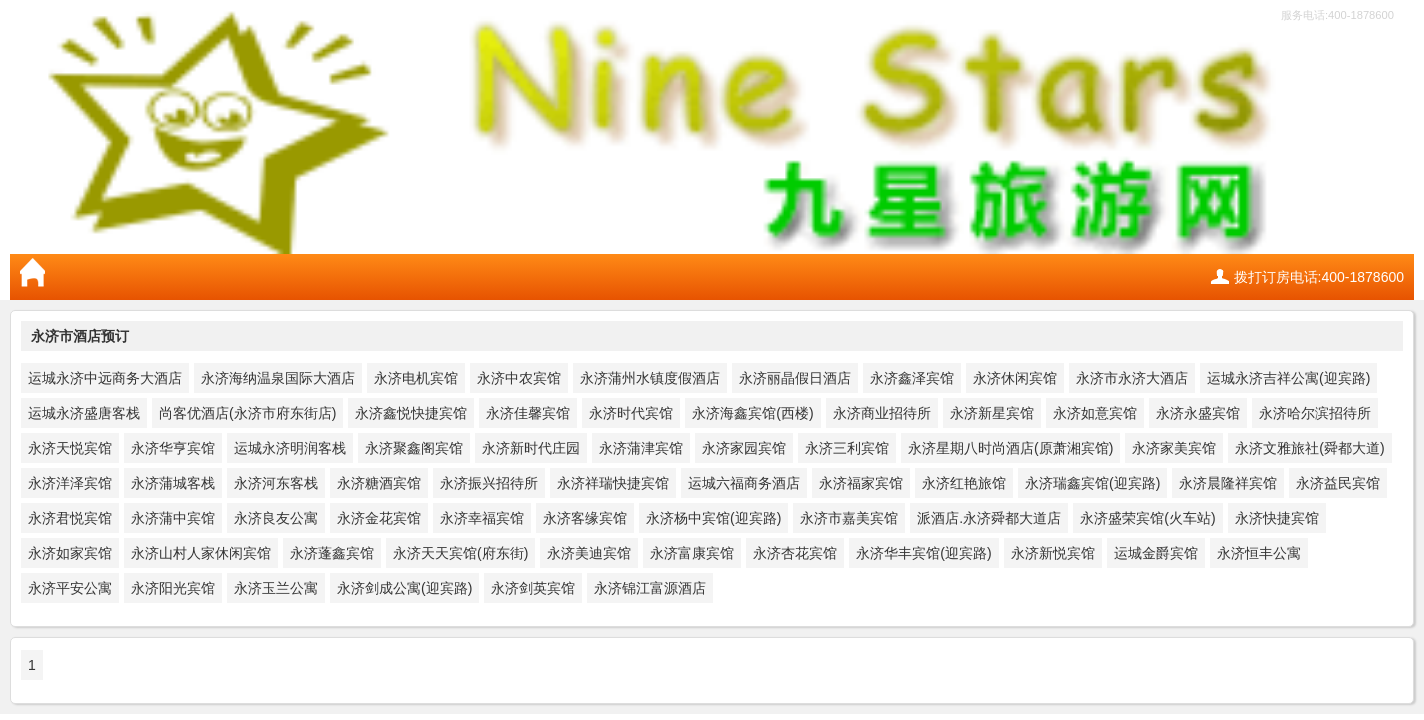 The width and height of the screenshot is (1424, 720). I want to click on 永济佳馨宾馆, so click(528, 413).